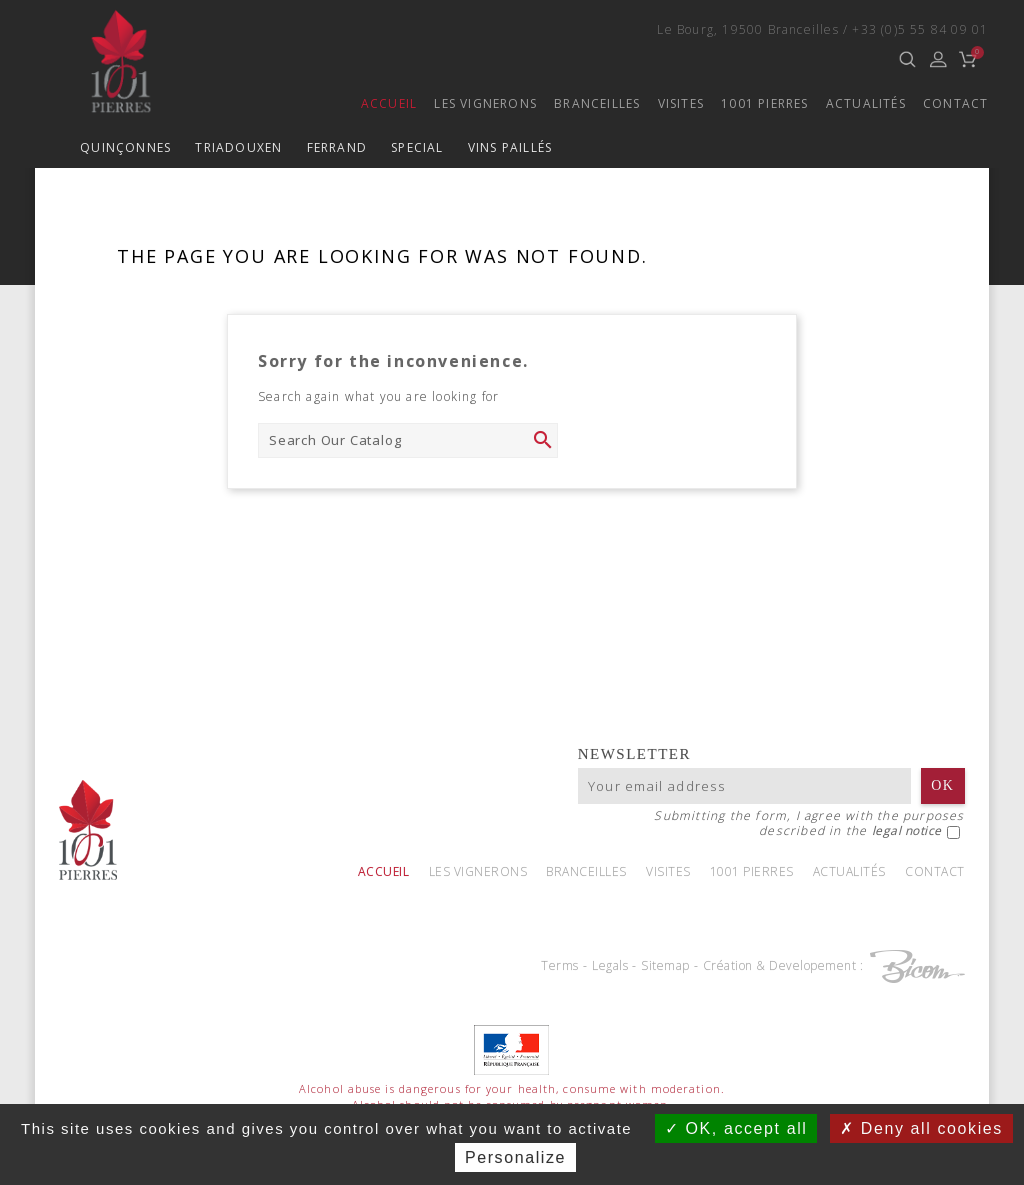 This screenshot has height=1185, width=1024. I want to click on Special, so click(417, 147).